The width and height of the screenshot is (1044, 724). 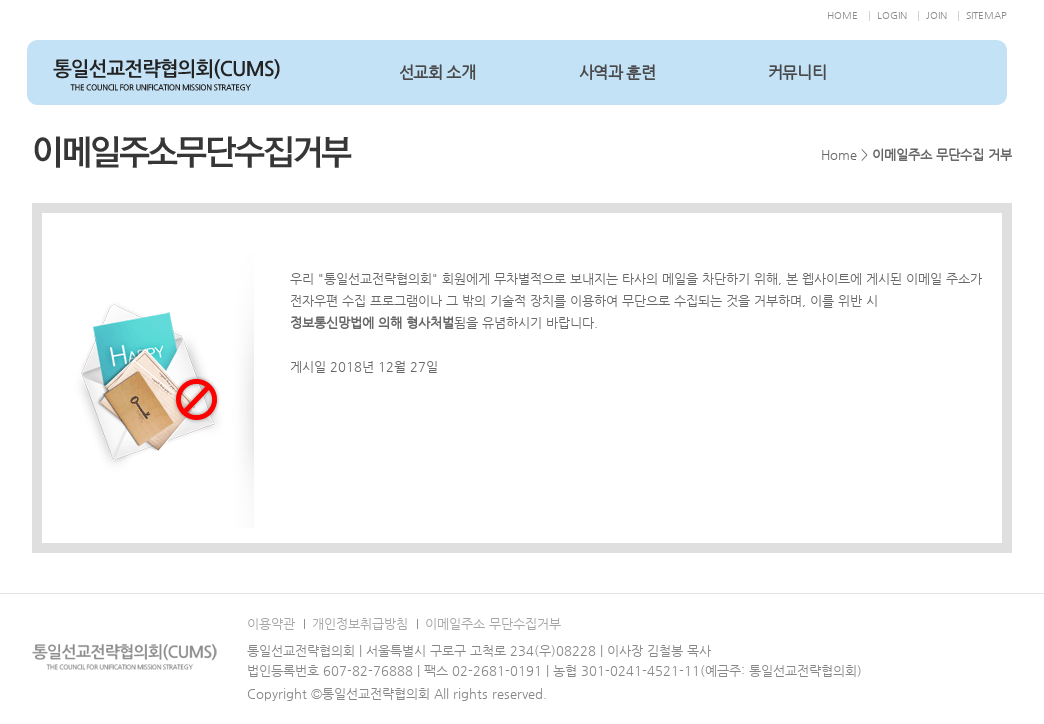 I want to click on SITEMAP, so click(x=986, y=15).